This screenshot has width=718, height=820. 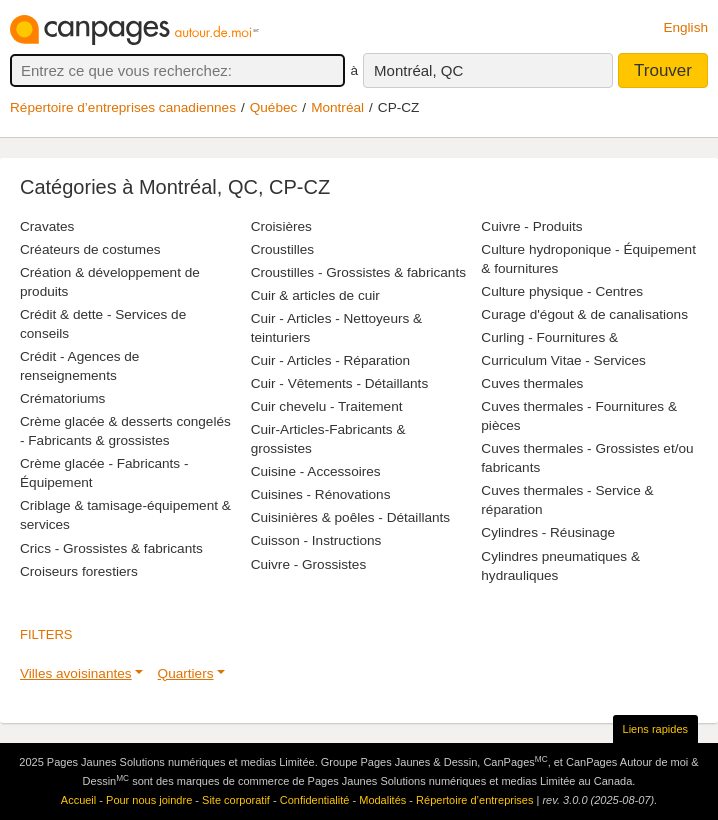 What do you see at coordinates (584, 314) in the screenshot?
I see `Curage d'égout & de canalisations` at bounding box center [584, 314].